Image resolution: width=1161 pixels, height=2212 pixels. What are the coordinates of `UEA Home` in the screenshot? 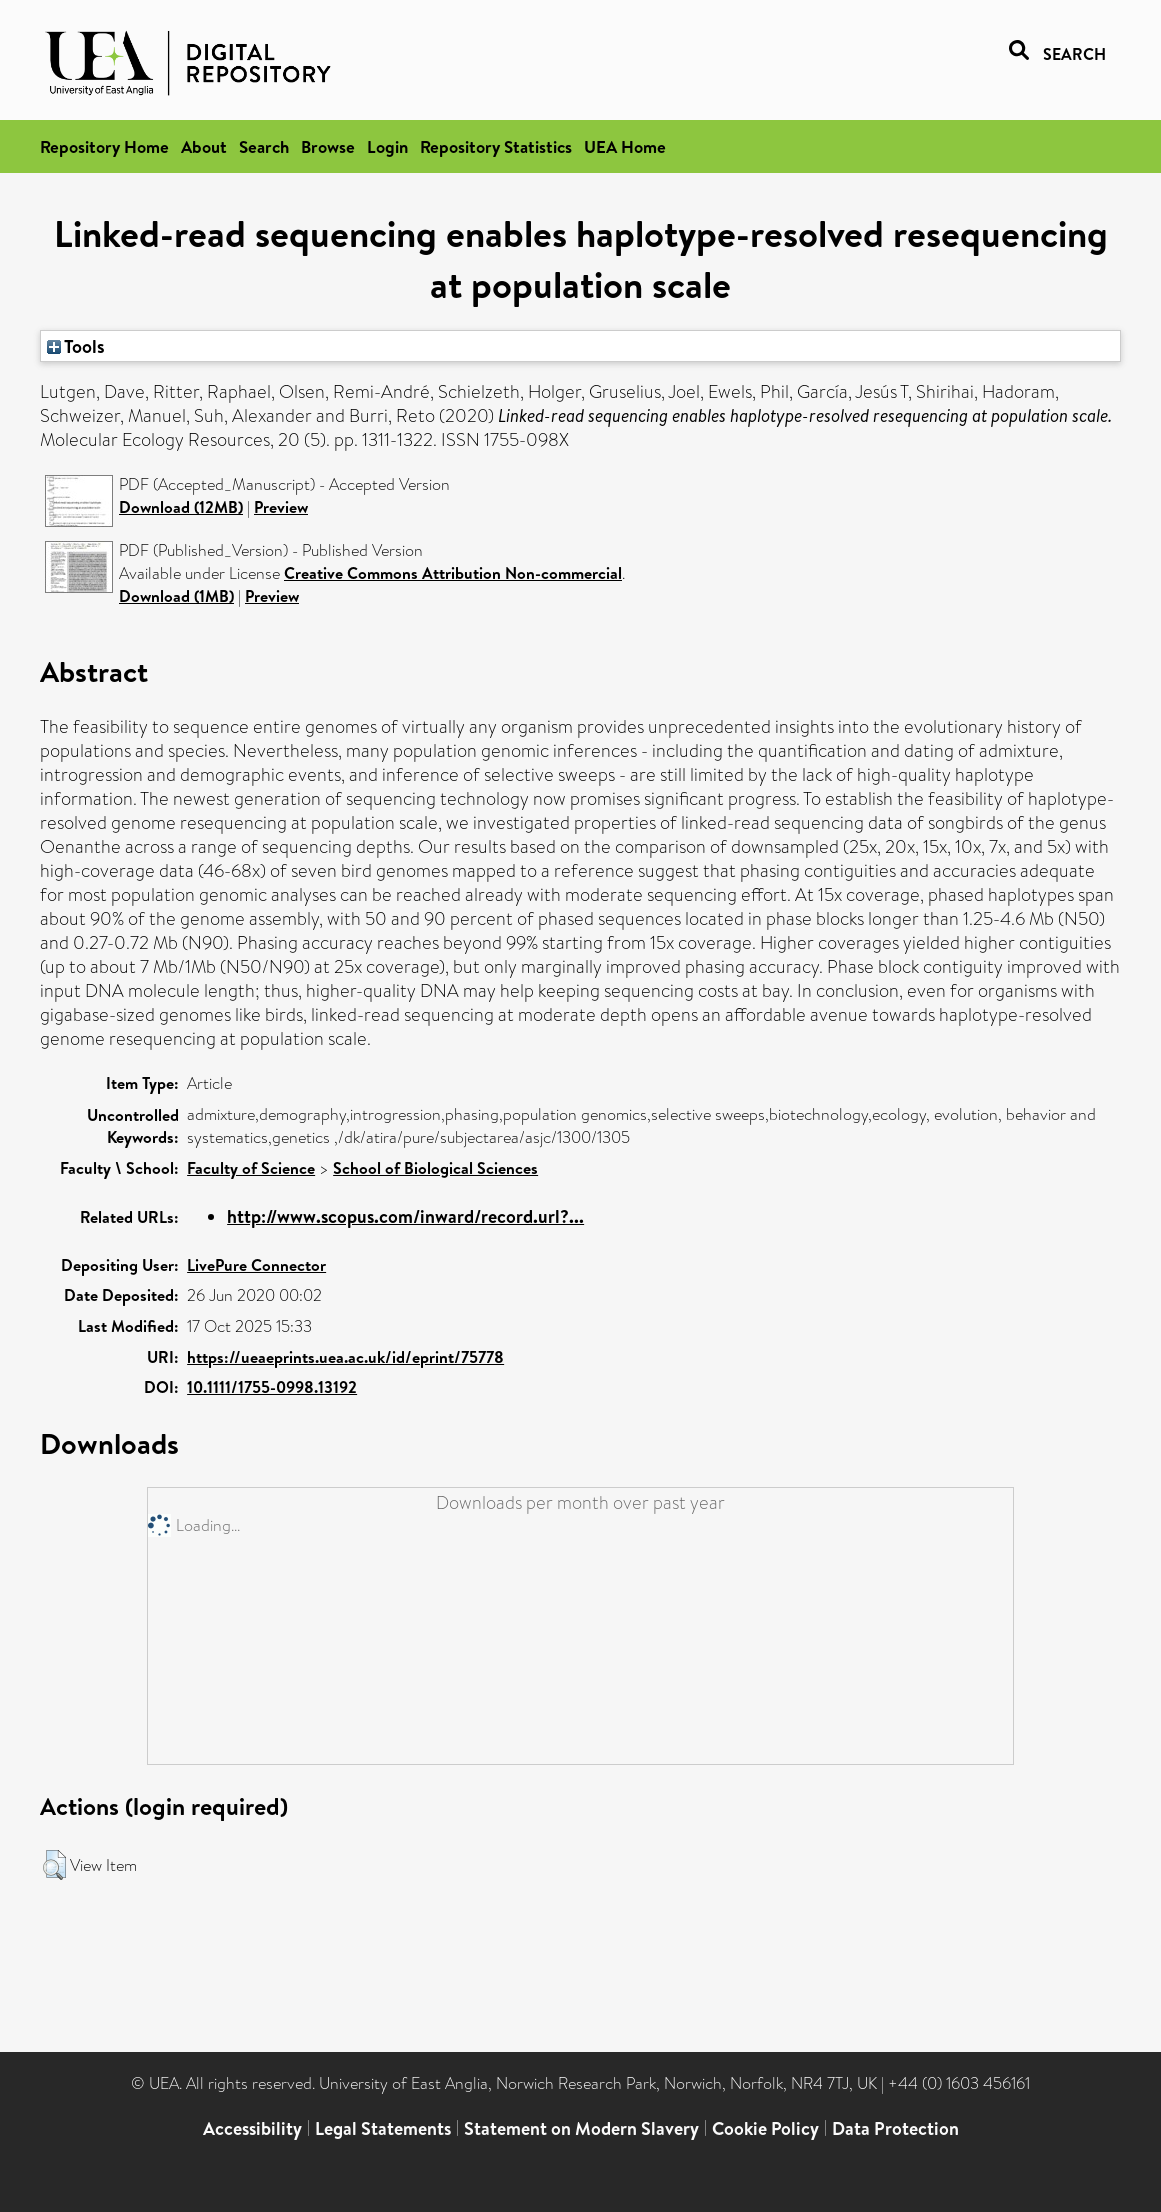 It's located at (625, 146).